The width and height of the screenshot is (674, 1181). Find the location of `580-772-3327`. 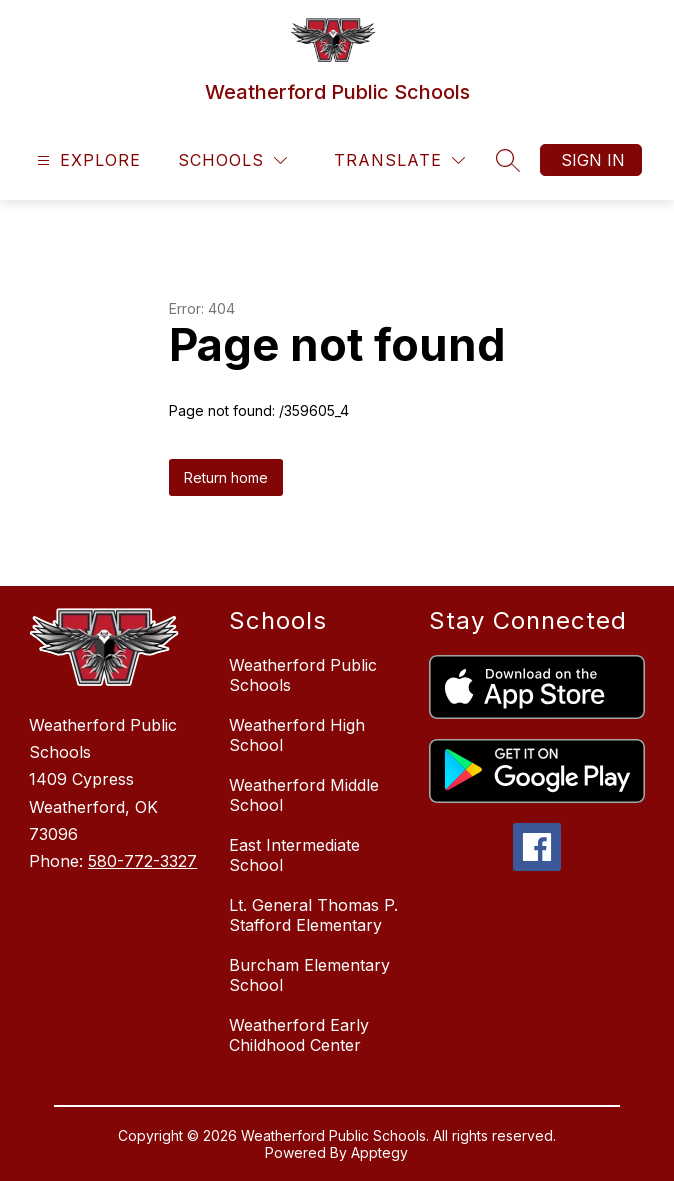

580-772-3327 is located at coordinates (142, 861).